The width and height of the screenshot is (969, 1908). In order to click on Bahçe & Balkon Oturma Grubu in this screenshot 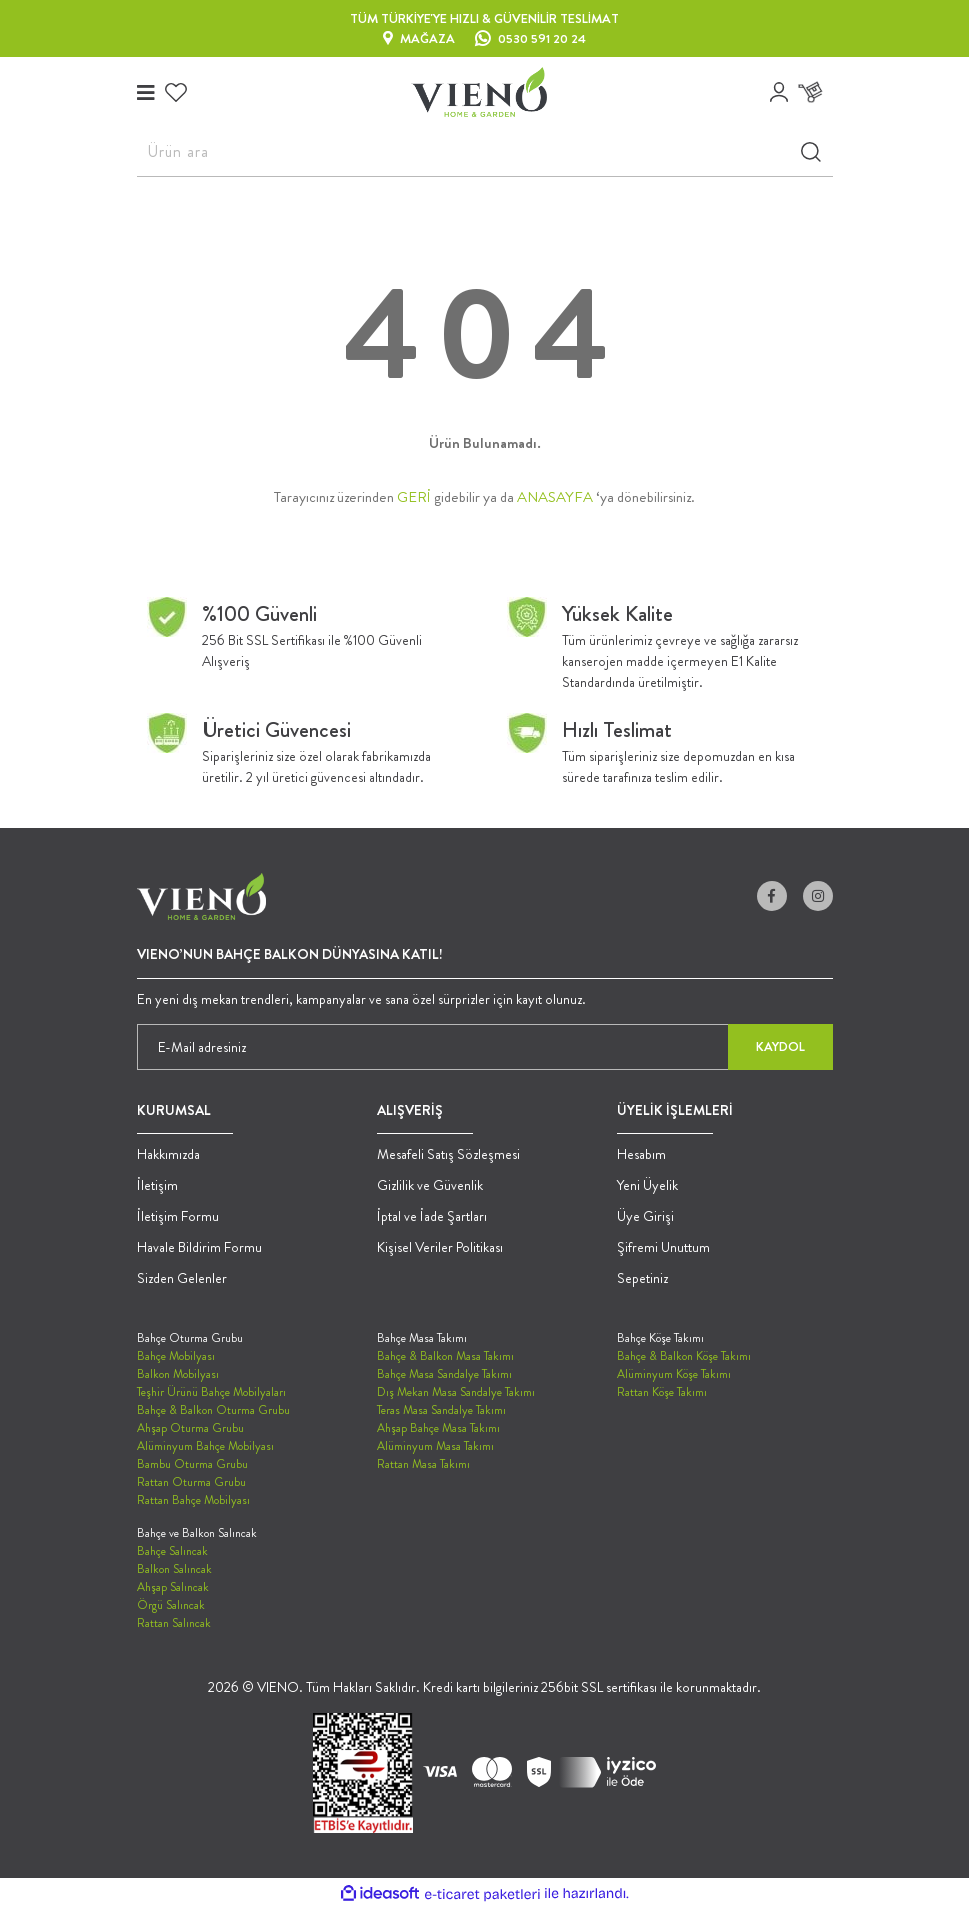, I will do `click(213, 1410)`.